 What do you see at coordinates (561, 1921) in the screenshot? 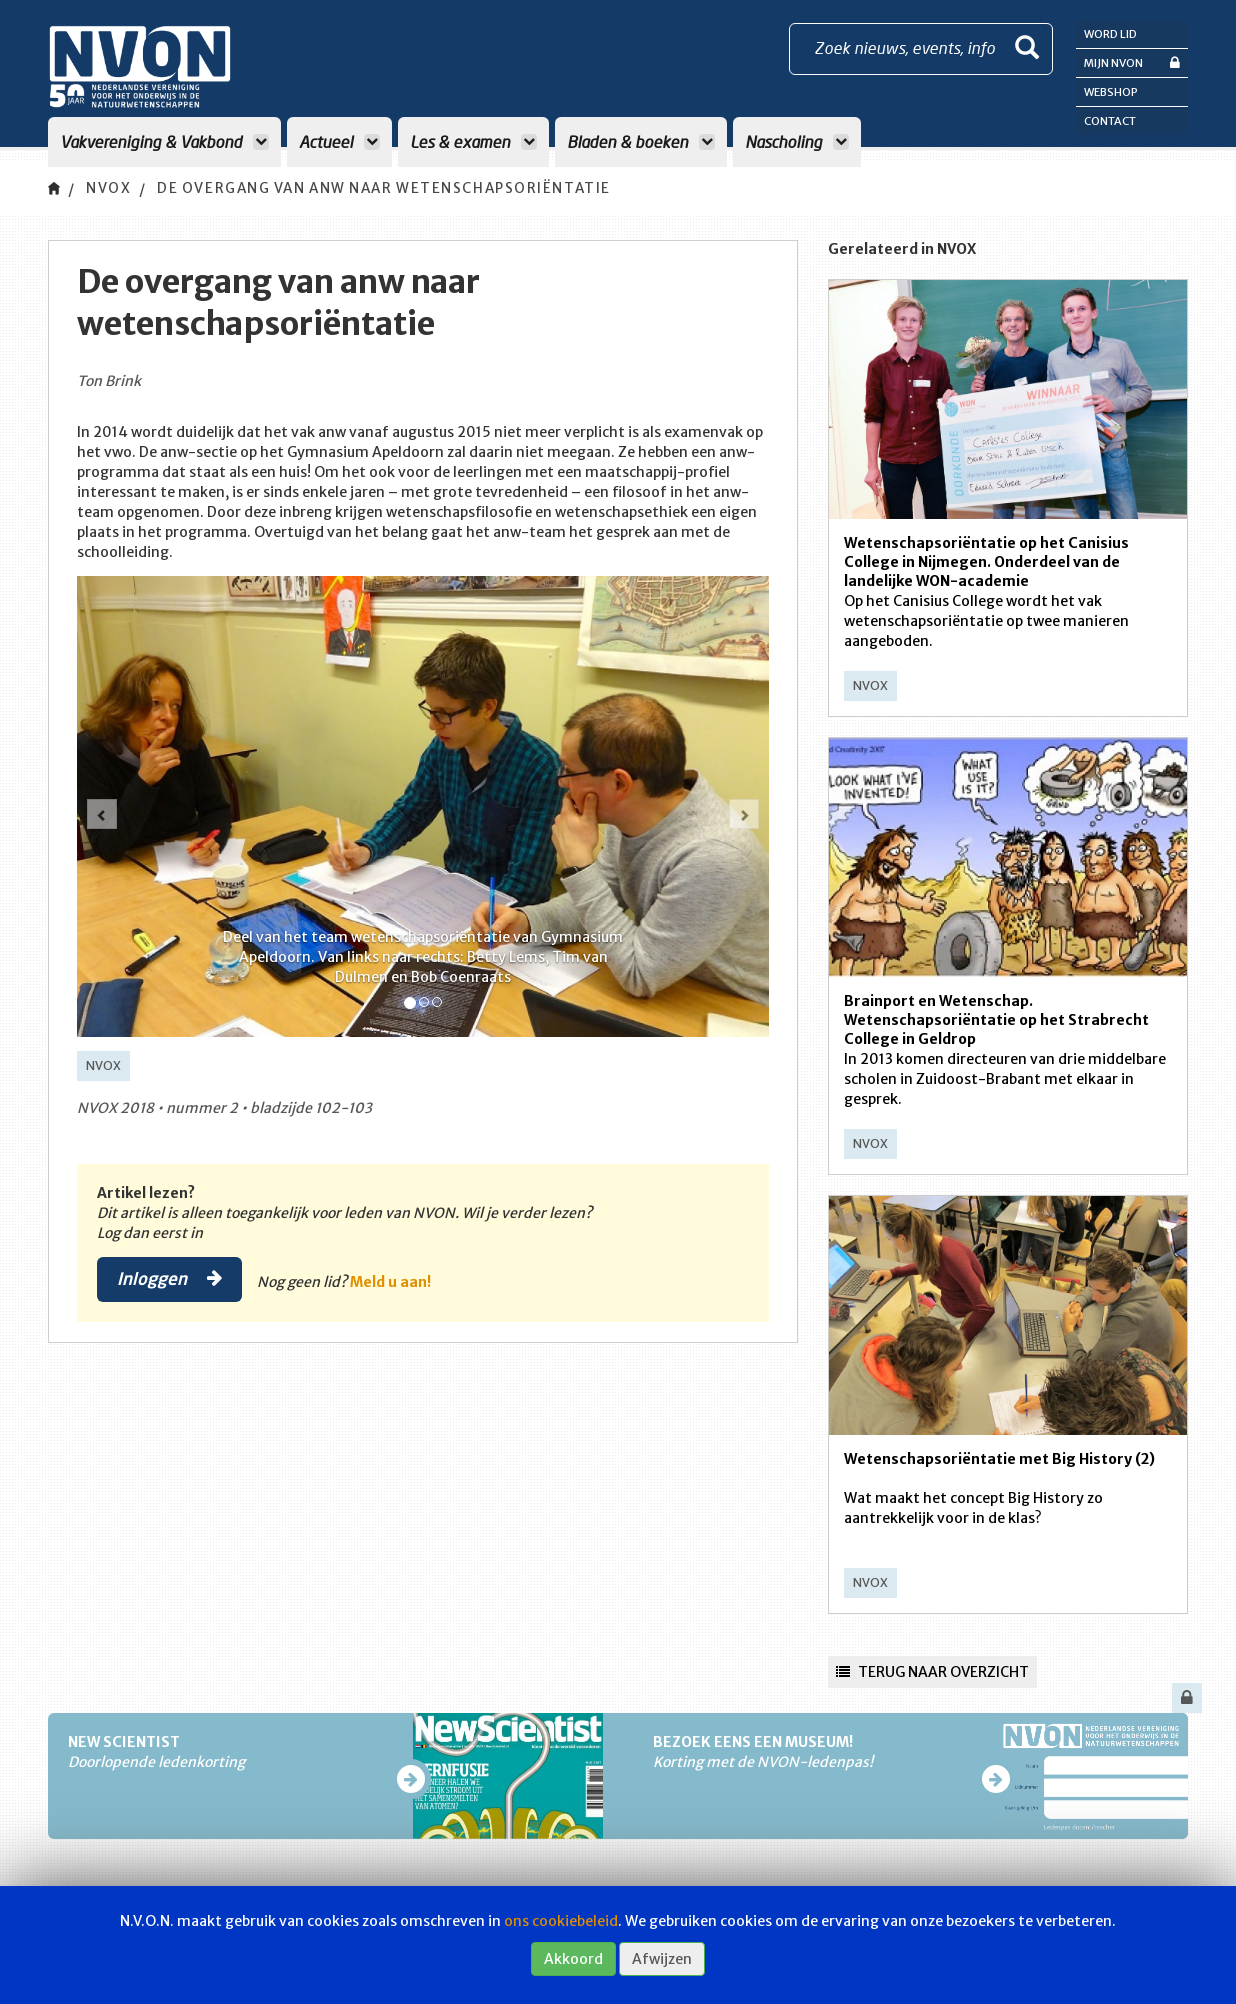
I see `ons cookiebeleid` at bounding box center [561, 1921].